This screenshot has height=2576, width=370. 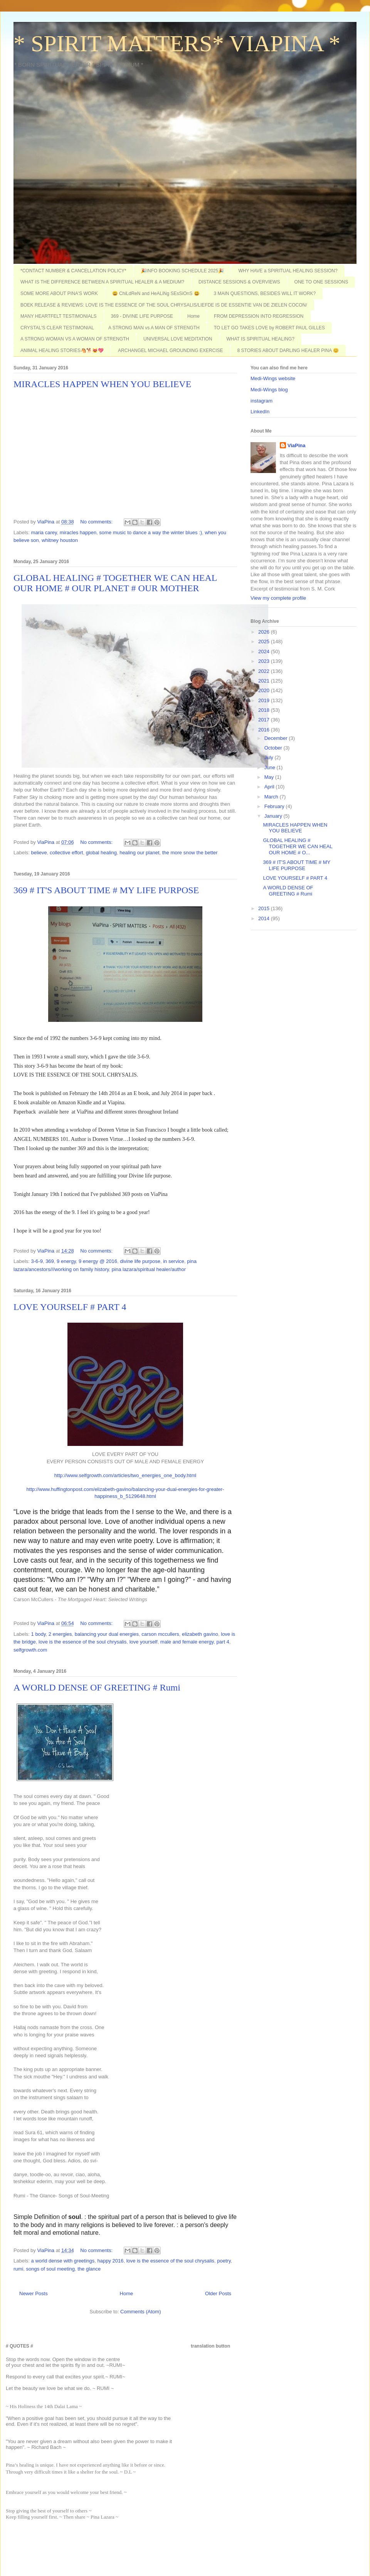 What do you see at coordinates (111, 2261) in the screenshot?
I see `happy 2016` at bounding box center [111, 2261].